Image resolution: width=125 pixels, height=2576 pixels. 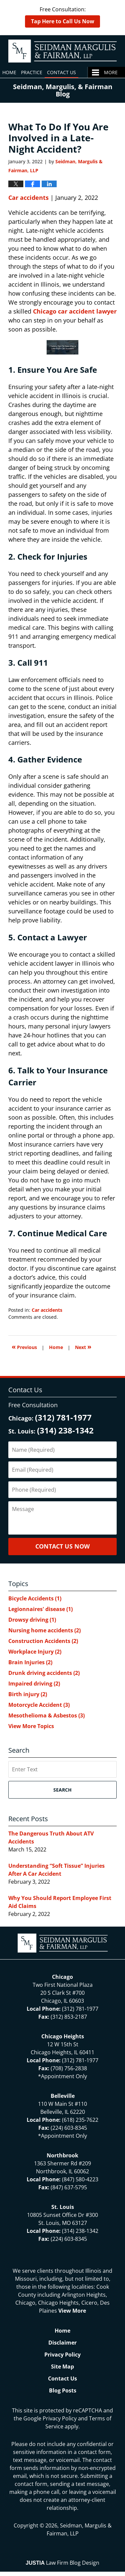 What do you see at coordinates (62, 21) in the screenshot?
I see `Tap Here to Call Us Now` at bounding box center [62, 21].